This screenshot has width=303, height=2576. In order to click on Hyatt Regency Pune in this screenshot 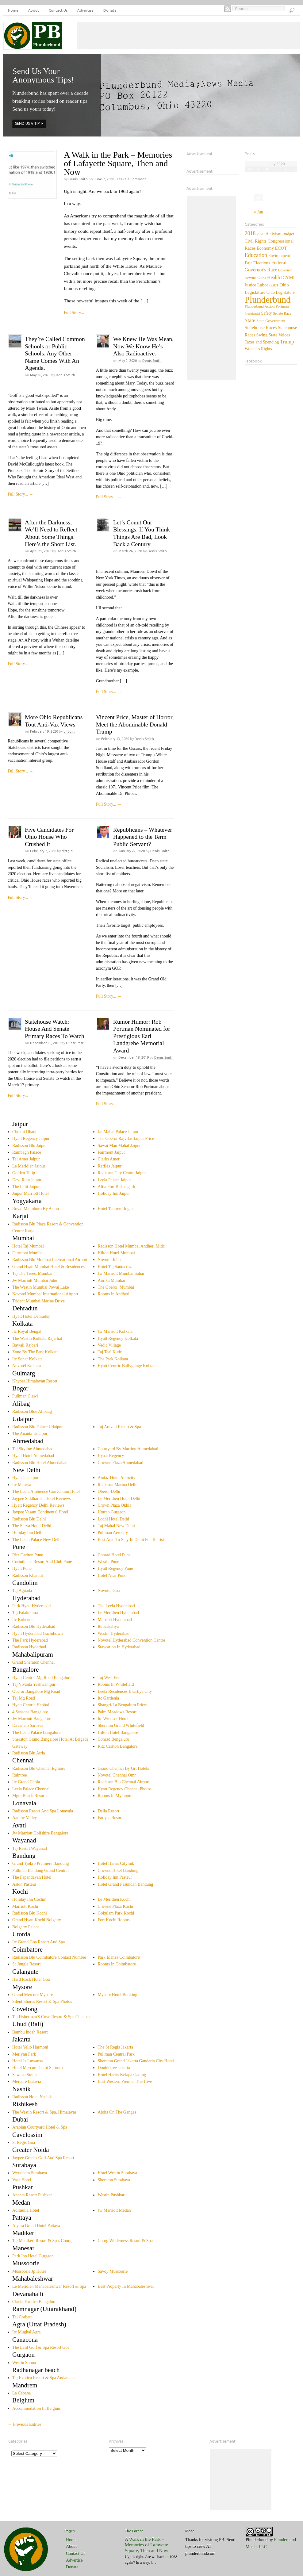, I will do `click(115, 1568)`.